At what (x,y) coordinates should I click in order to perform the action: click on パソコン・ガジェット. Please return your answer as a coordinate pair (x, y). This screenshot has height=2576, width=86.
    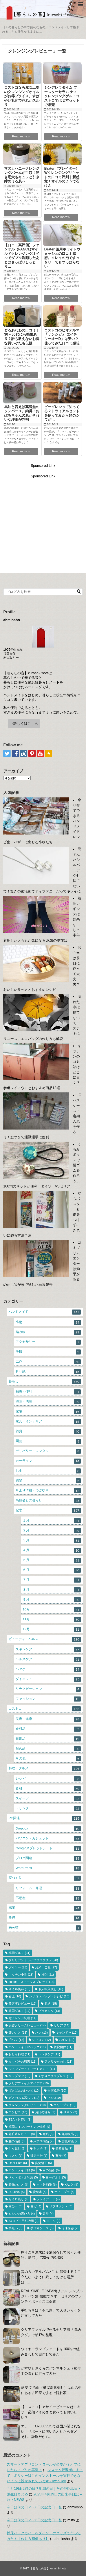
    Looking at the image, I should click on (48, 1838).